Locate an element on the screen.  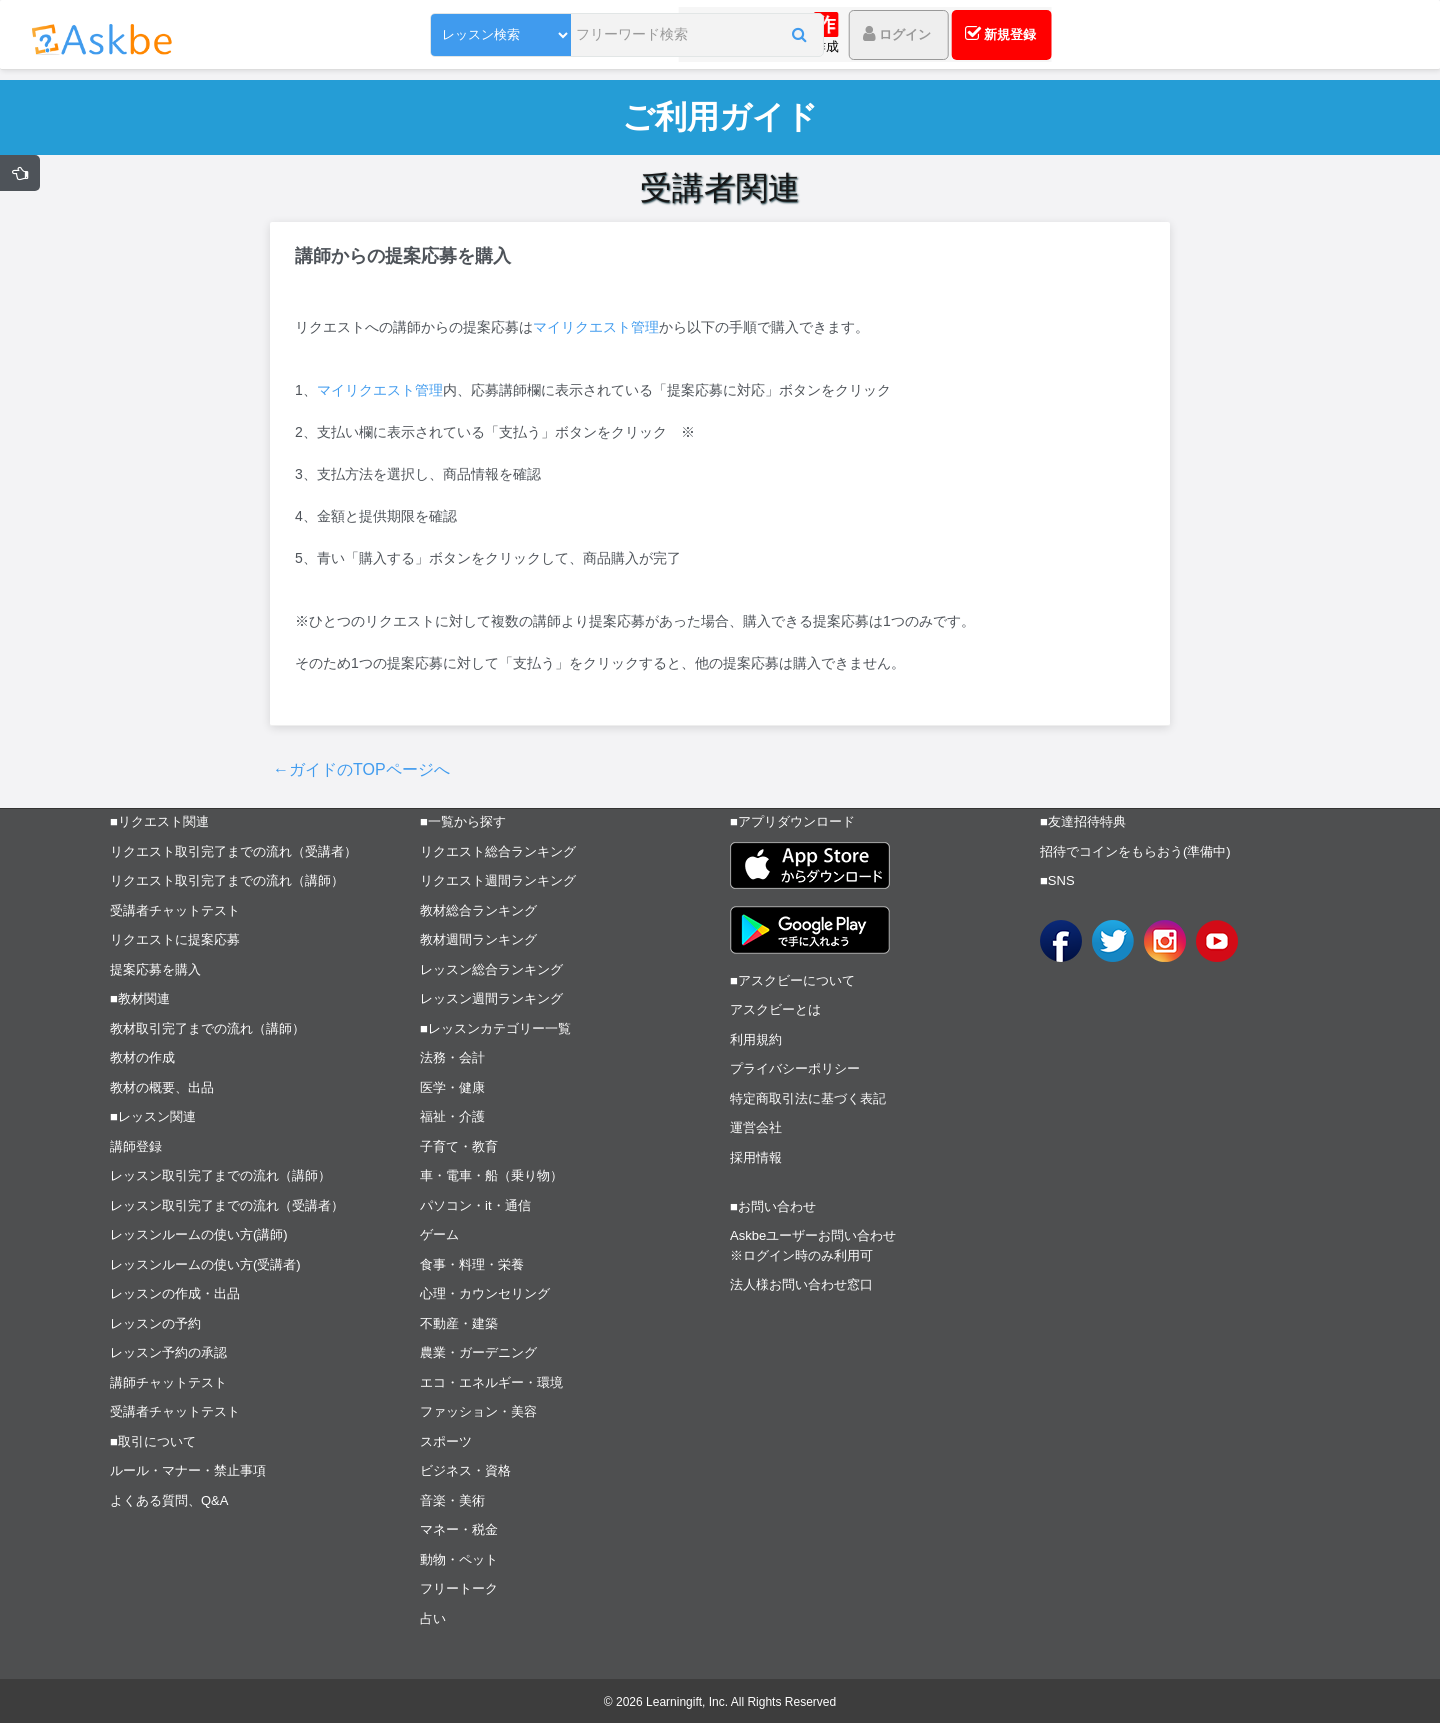
講師登録 is located at coordinates (136, 1146).